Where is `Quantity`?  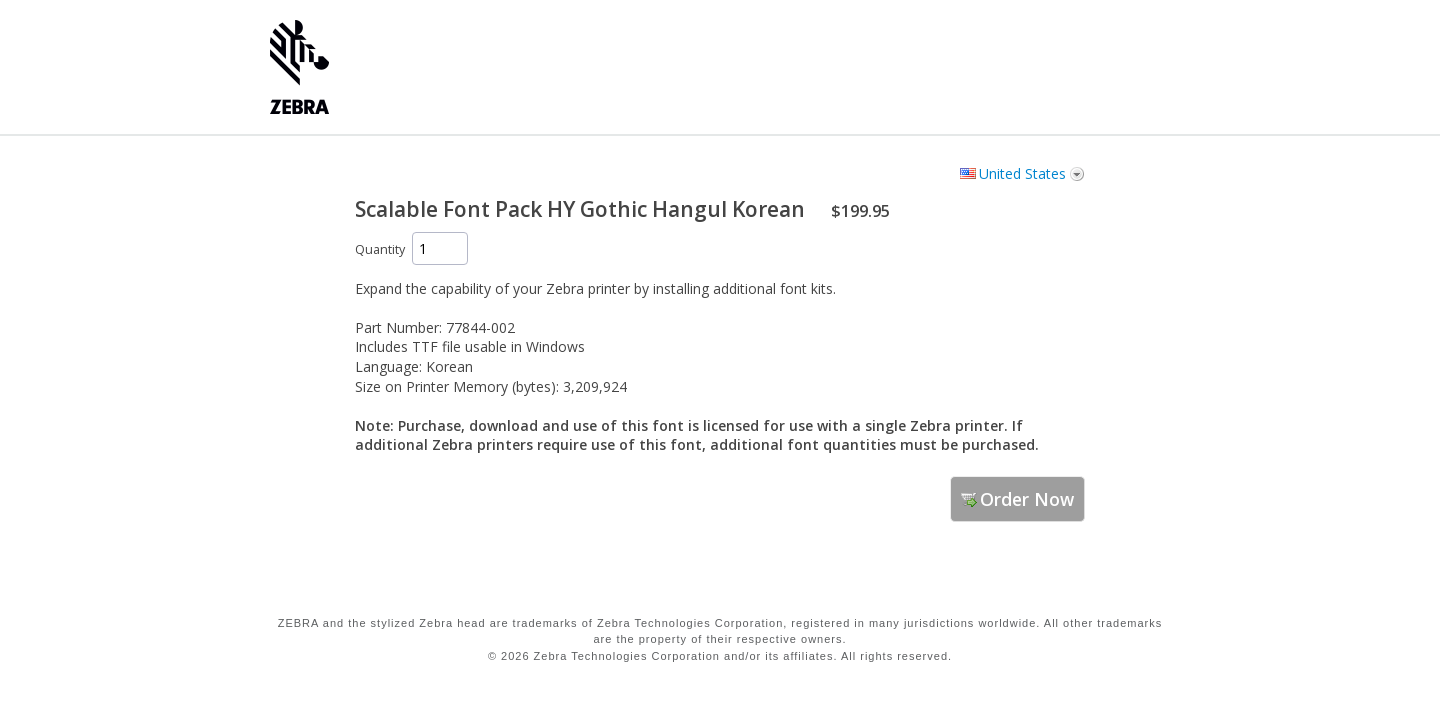 Quantity is located at coordinates (380, 249).